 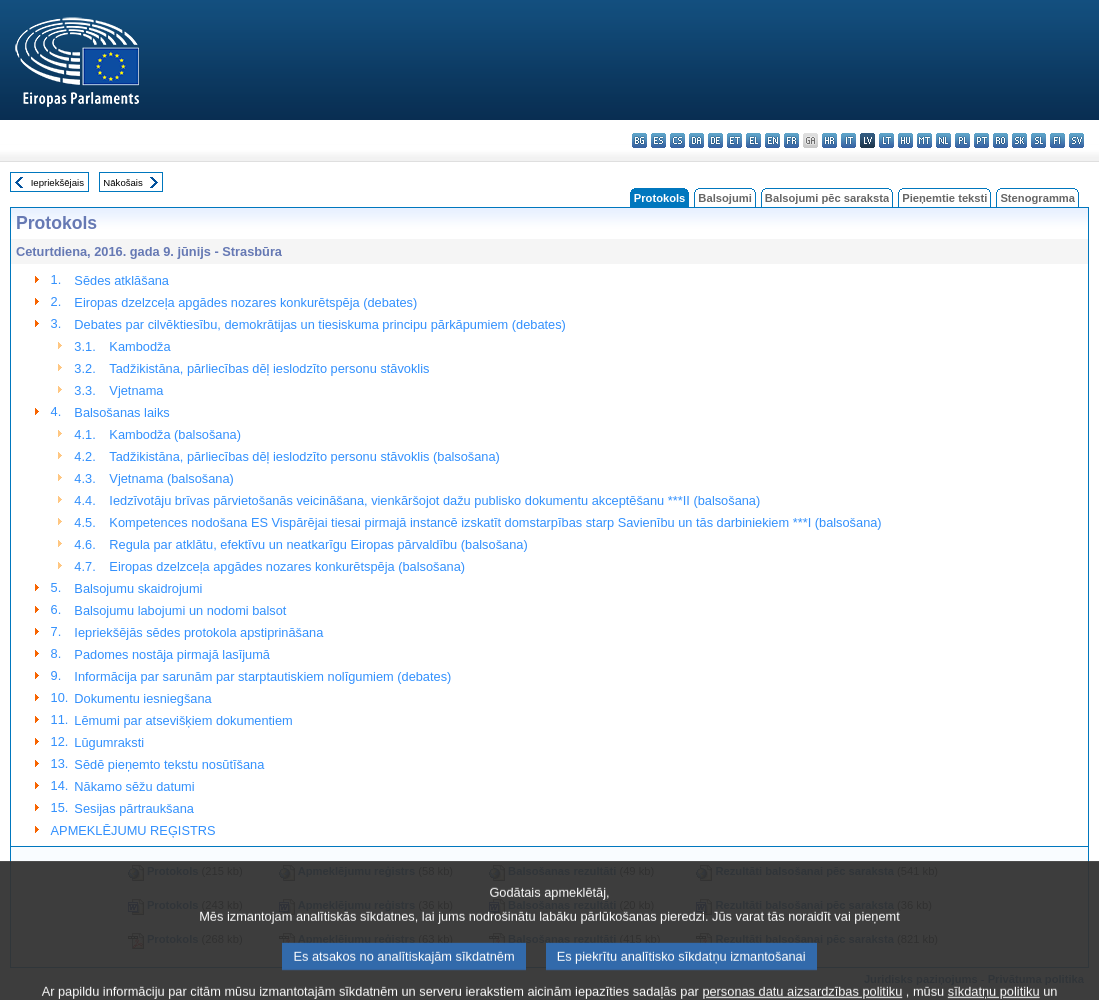 What do you see at coordinates (262, 676) in the screenshot?
I see `Informācija par sarunām par starptautiskiem nolīgumiem (debates)` at bounding box center [262, 676].